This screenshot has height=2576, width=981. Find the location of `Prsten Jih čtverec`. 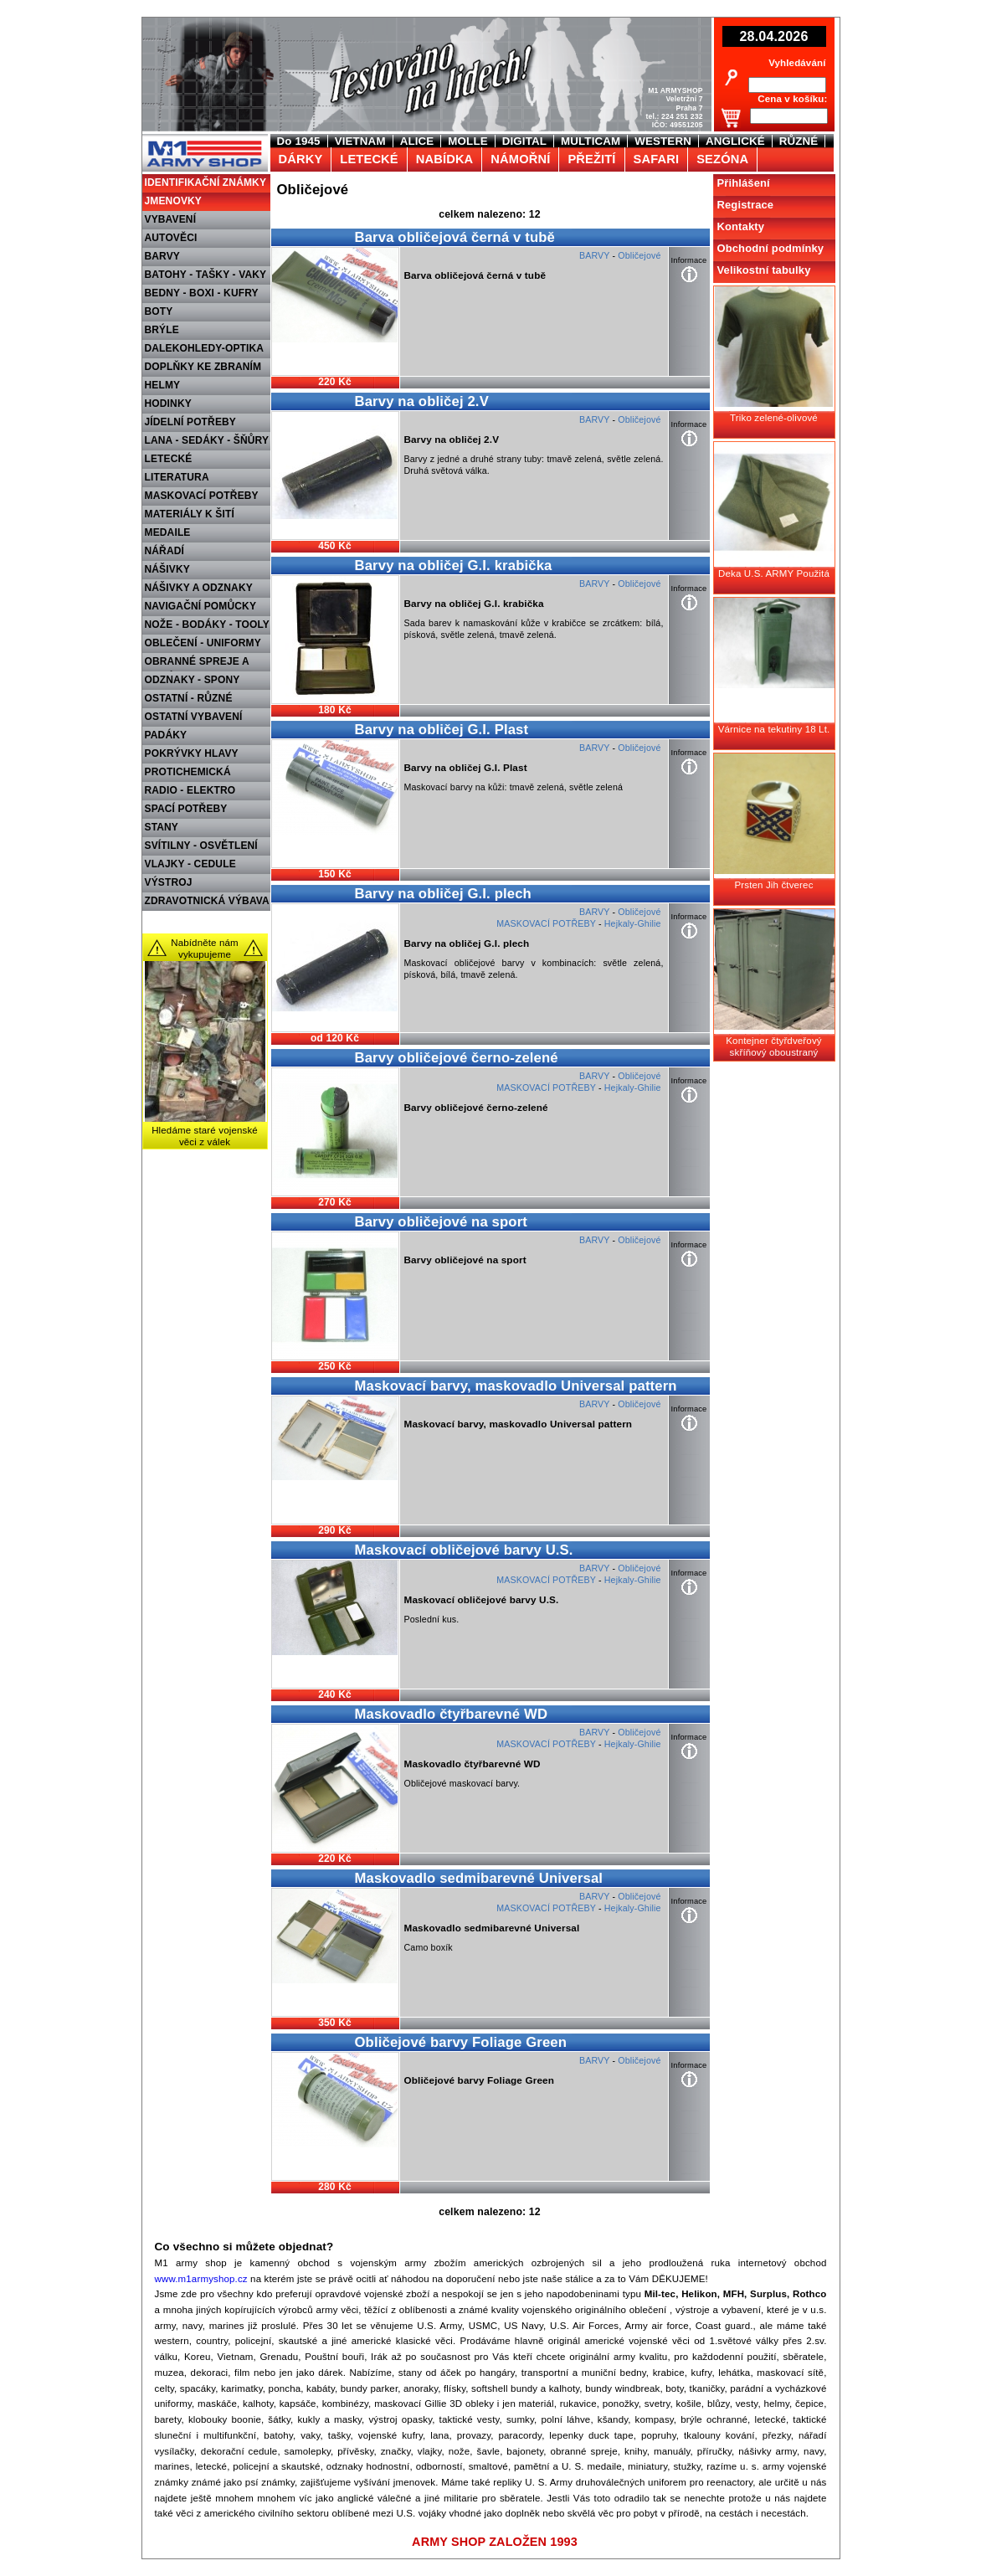

Prsten Jih čtverec is located at coordinates (773, 885).